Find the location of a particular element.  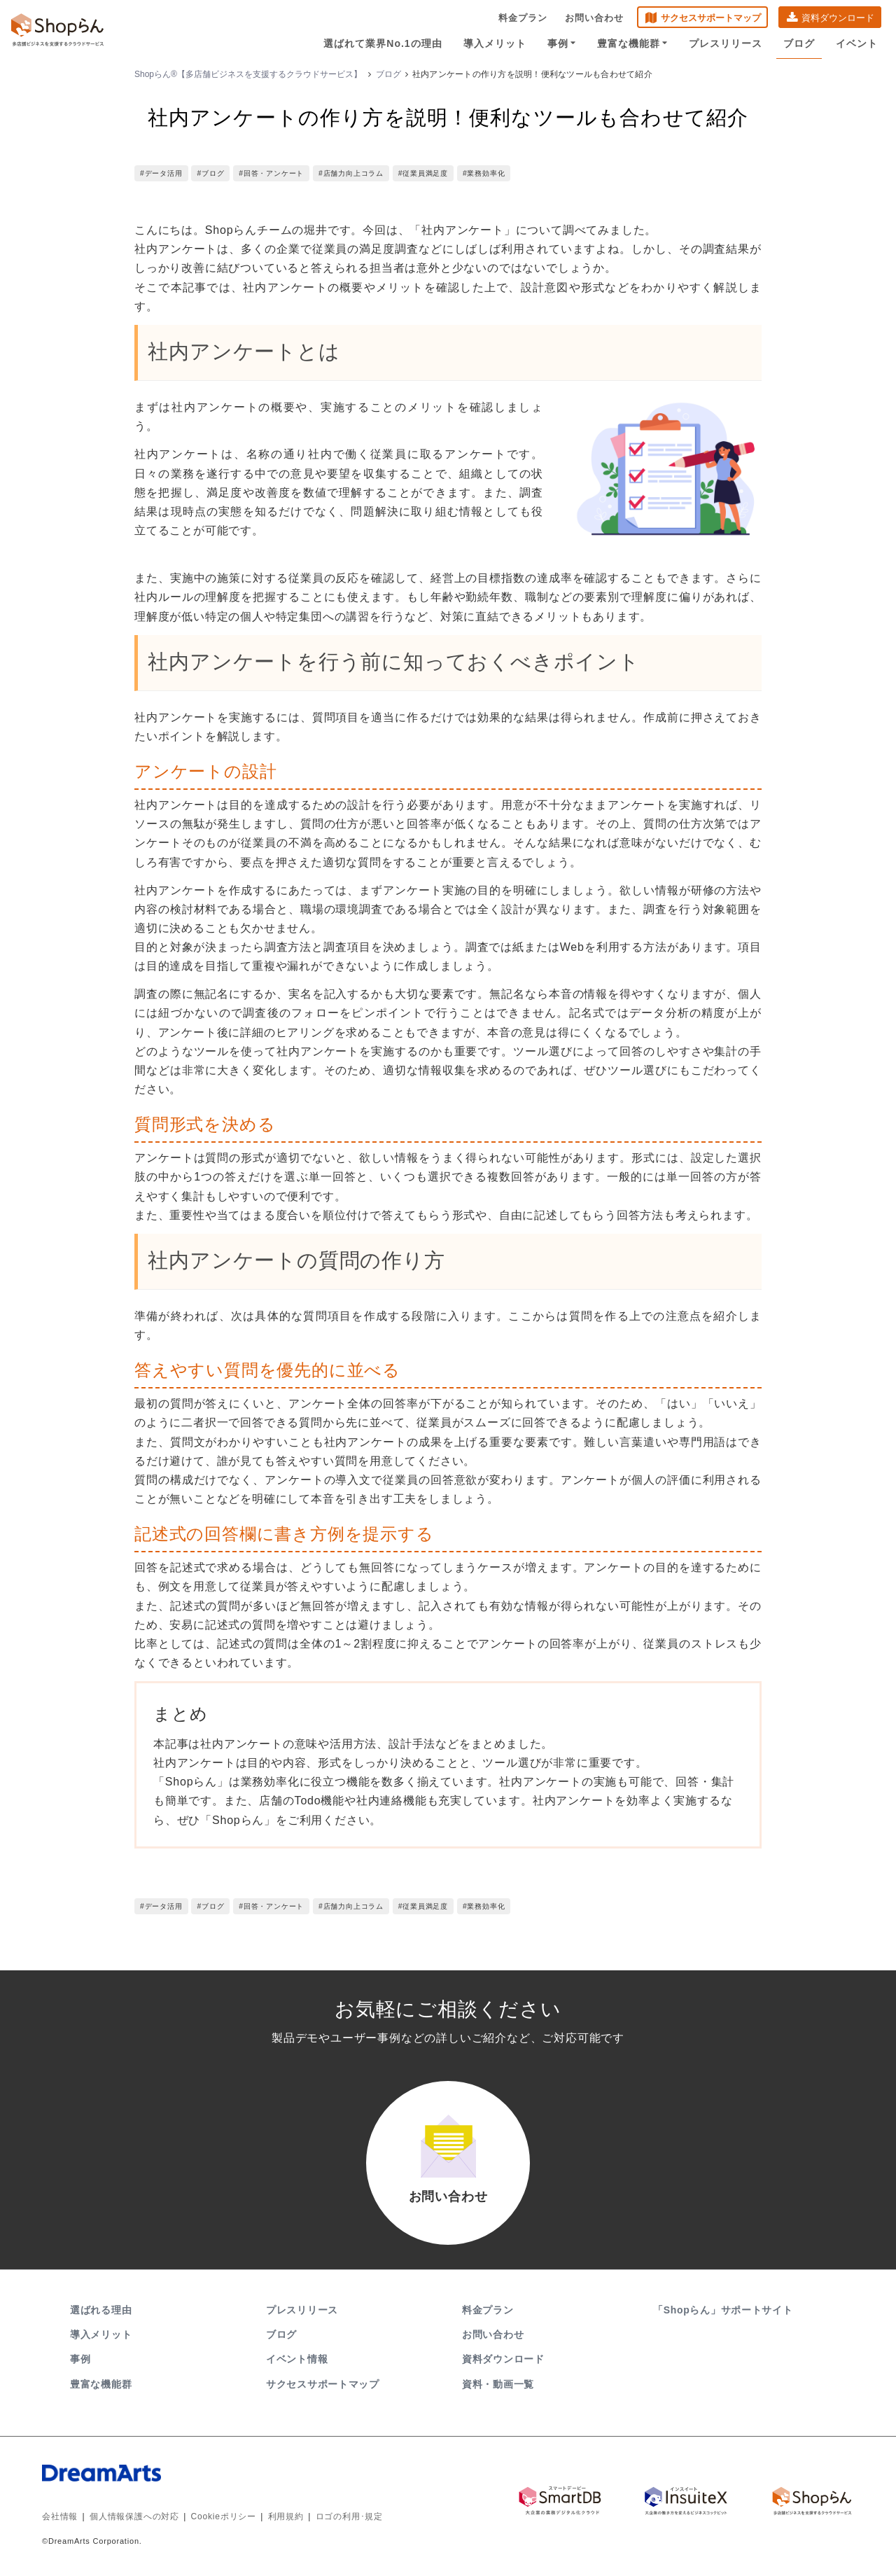

ブログ is located at coordinates (799, 43).